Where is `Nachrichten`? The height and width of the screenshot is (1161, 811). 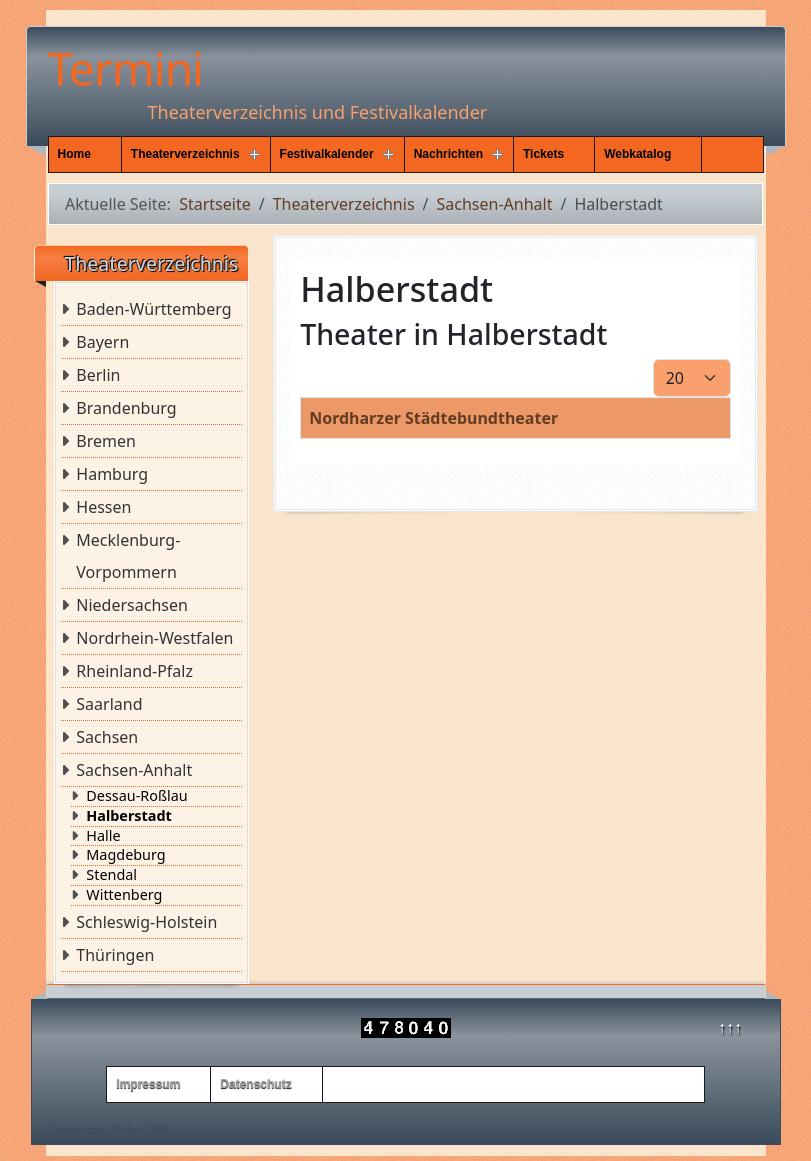
Nachrichten is located at coordinates (448, 154).